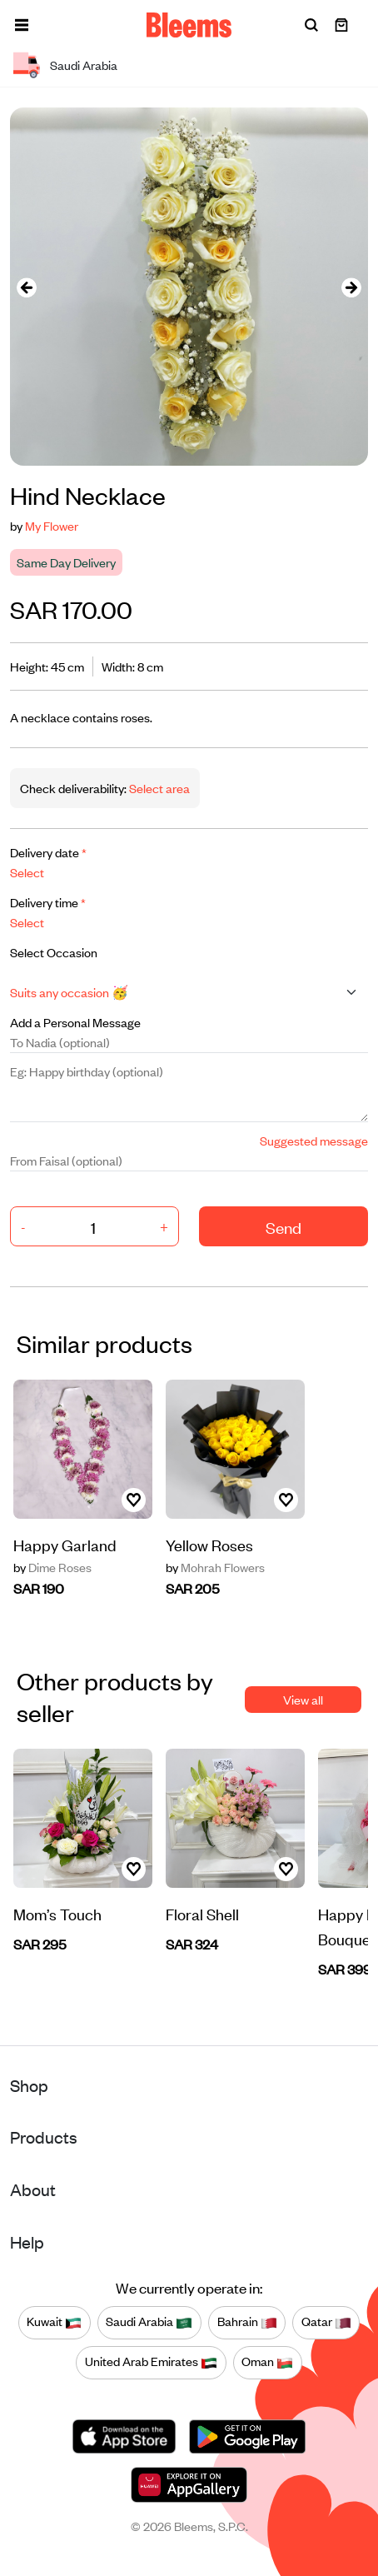 The width and height of the screenshot is (378, 2576). I want to click on Select area, so click(158, 787).